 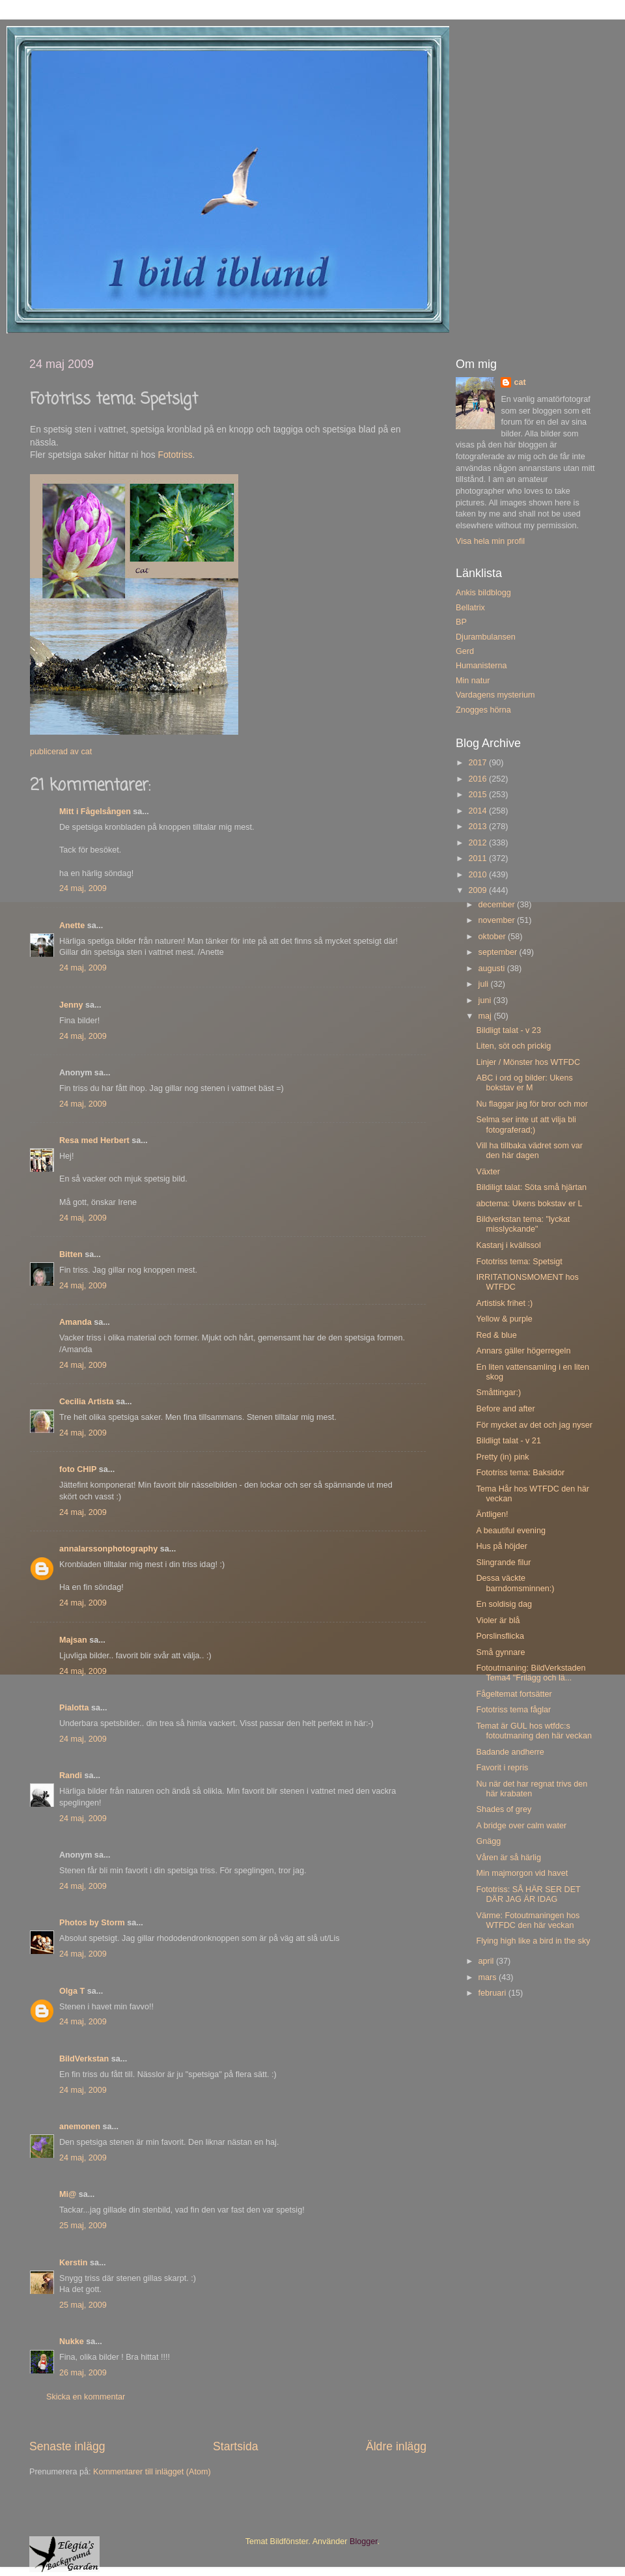 I want to click on Kommentarer till inlägget (Atom), so click(x=152, y=2471).